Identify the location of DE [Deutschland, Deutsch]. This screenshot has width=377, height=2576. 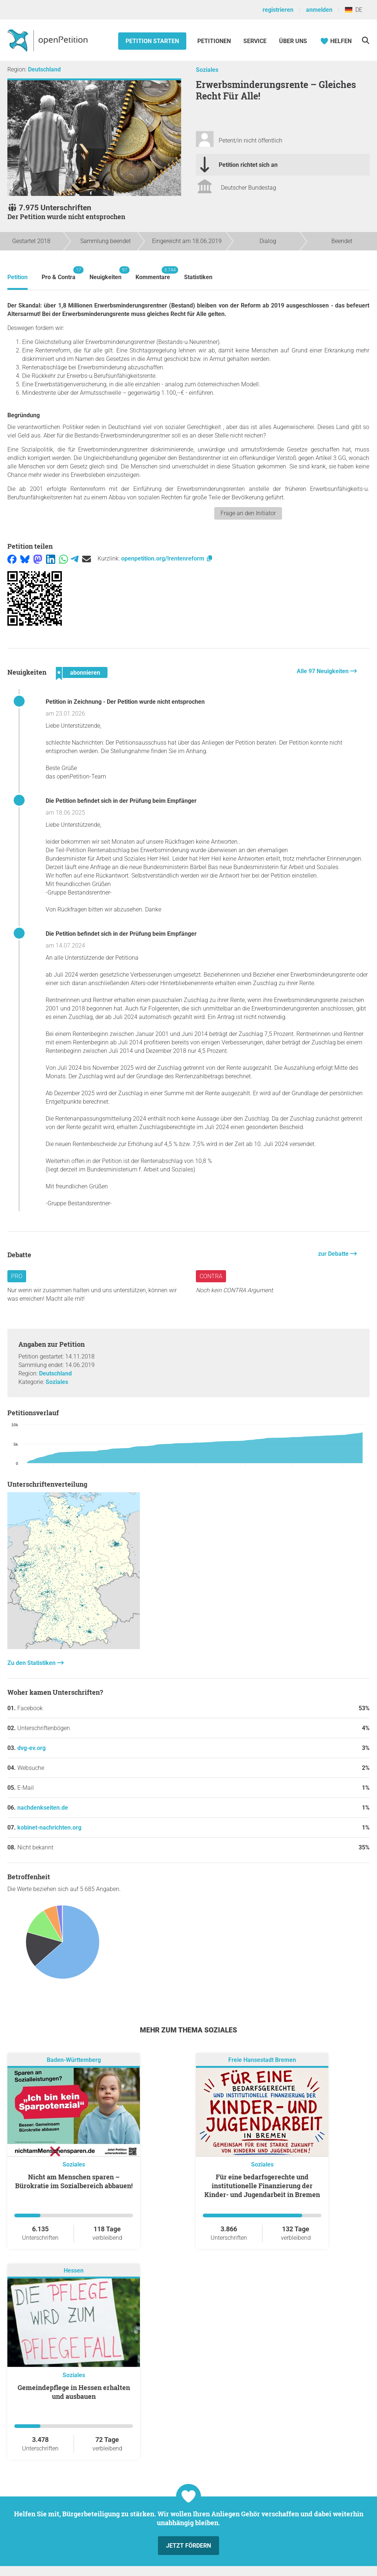
(353, 9).